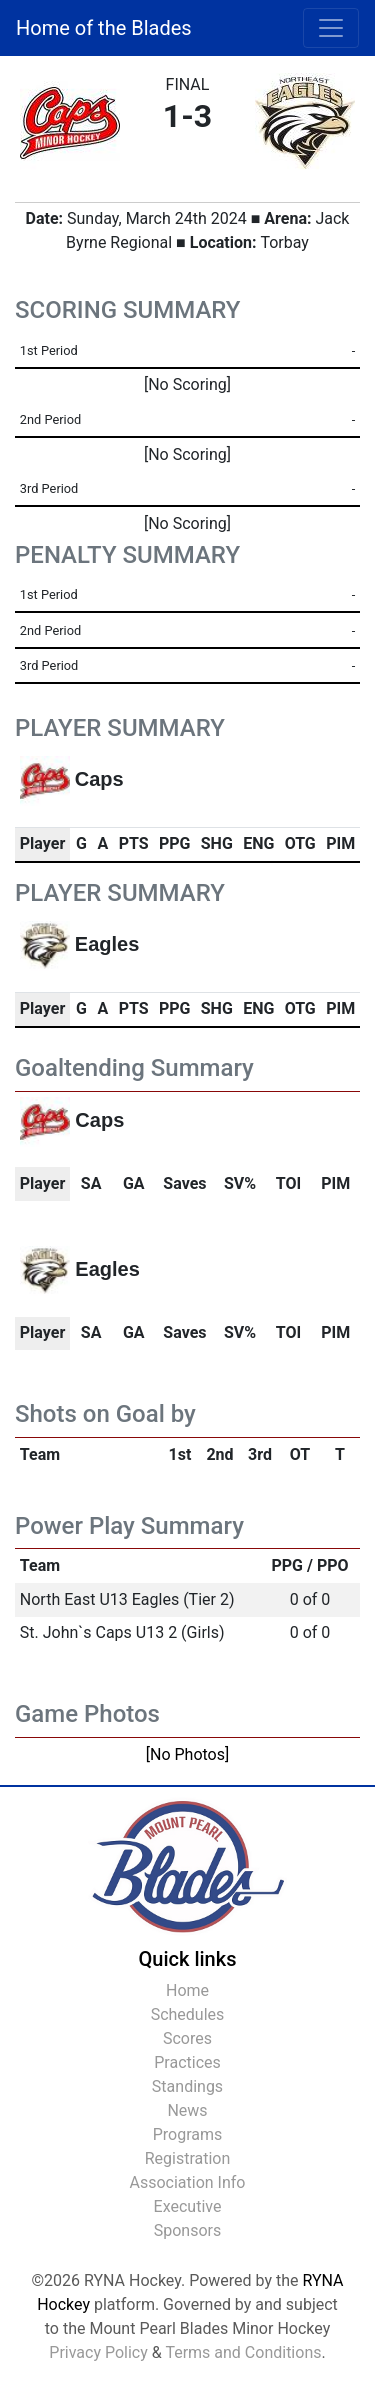  What do you see at coordinates (187, 2062) in the screenshot?
I see `Practices` at bounding box center [187, 2062].